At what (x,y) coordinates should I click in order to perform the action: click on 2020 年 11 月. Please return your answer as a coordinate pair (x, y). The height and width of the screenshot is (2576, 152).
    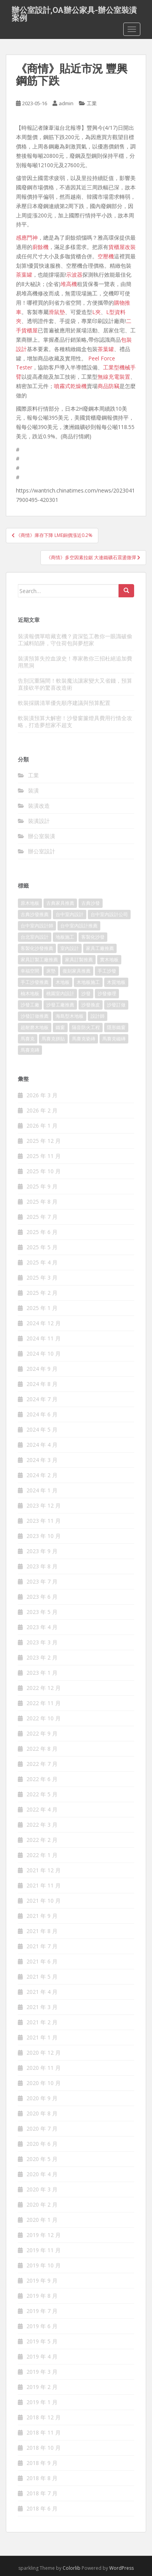
    Looking at the image, I should click on (43, 2067).